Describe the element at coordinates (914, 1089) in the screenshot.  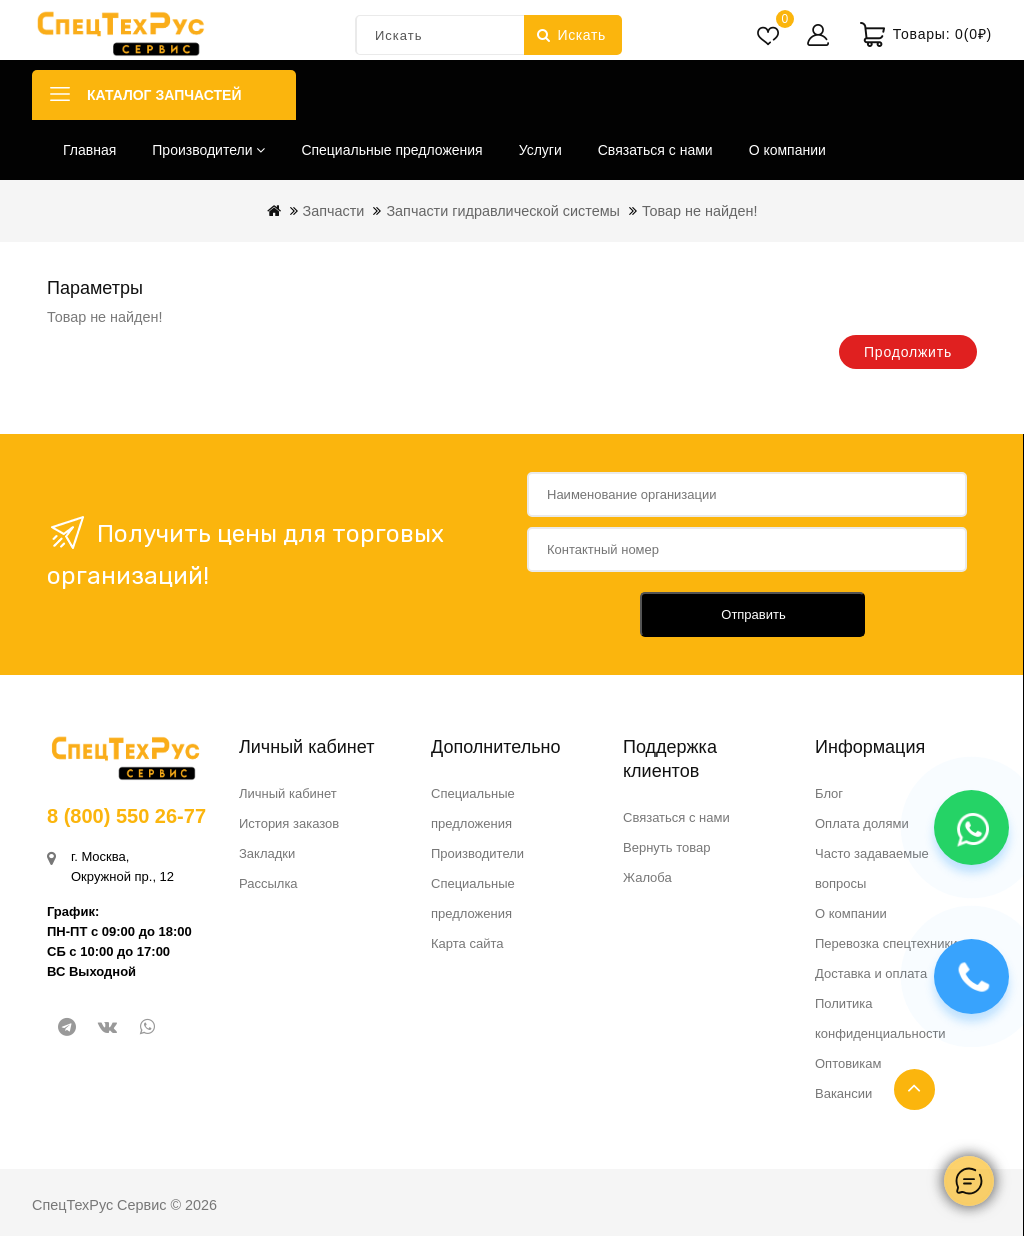
I see `TOP` at that location.